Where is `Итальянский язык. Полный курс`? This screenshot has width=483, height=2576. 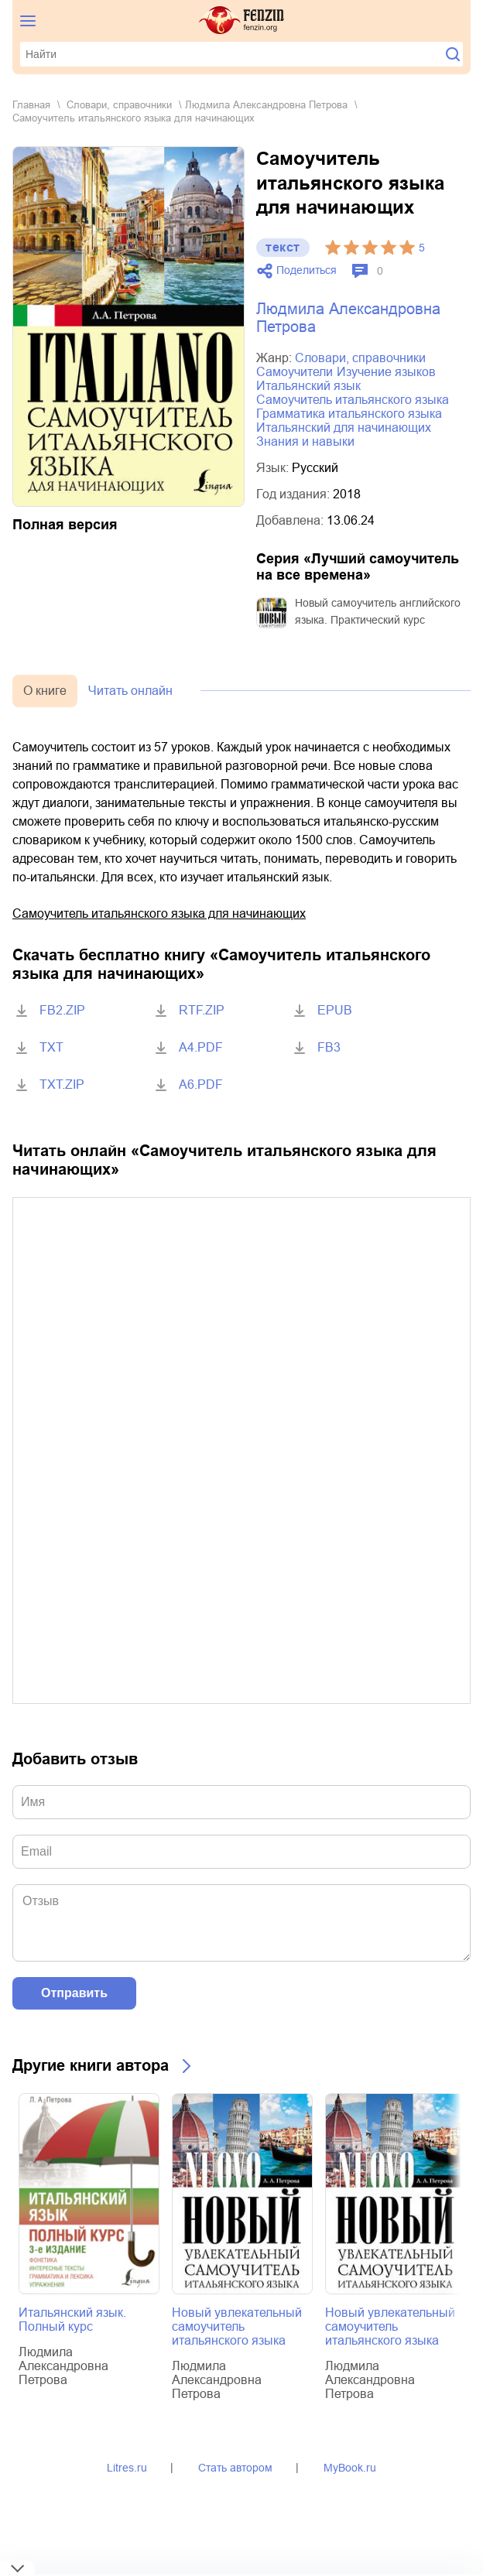 Итальянский язык. Полный курс is located at coordinates (72, 2319).